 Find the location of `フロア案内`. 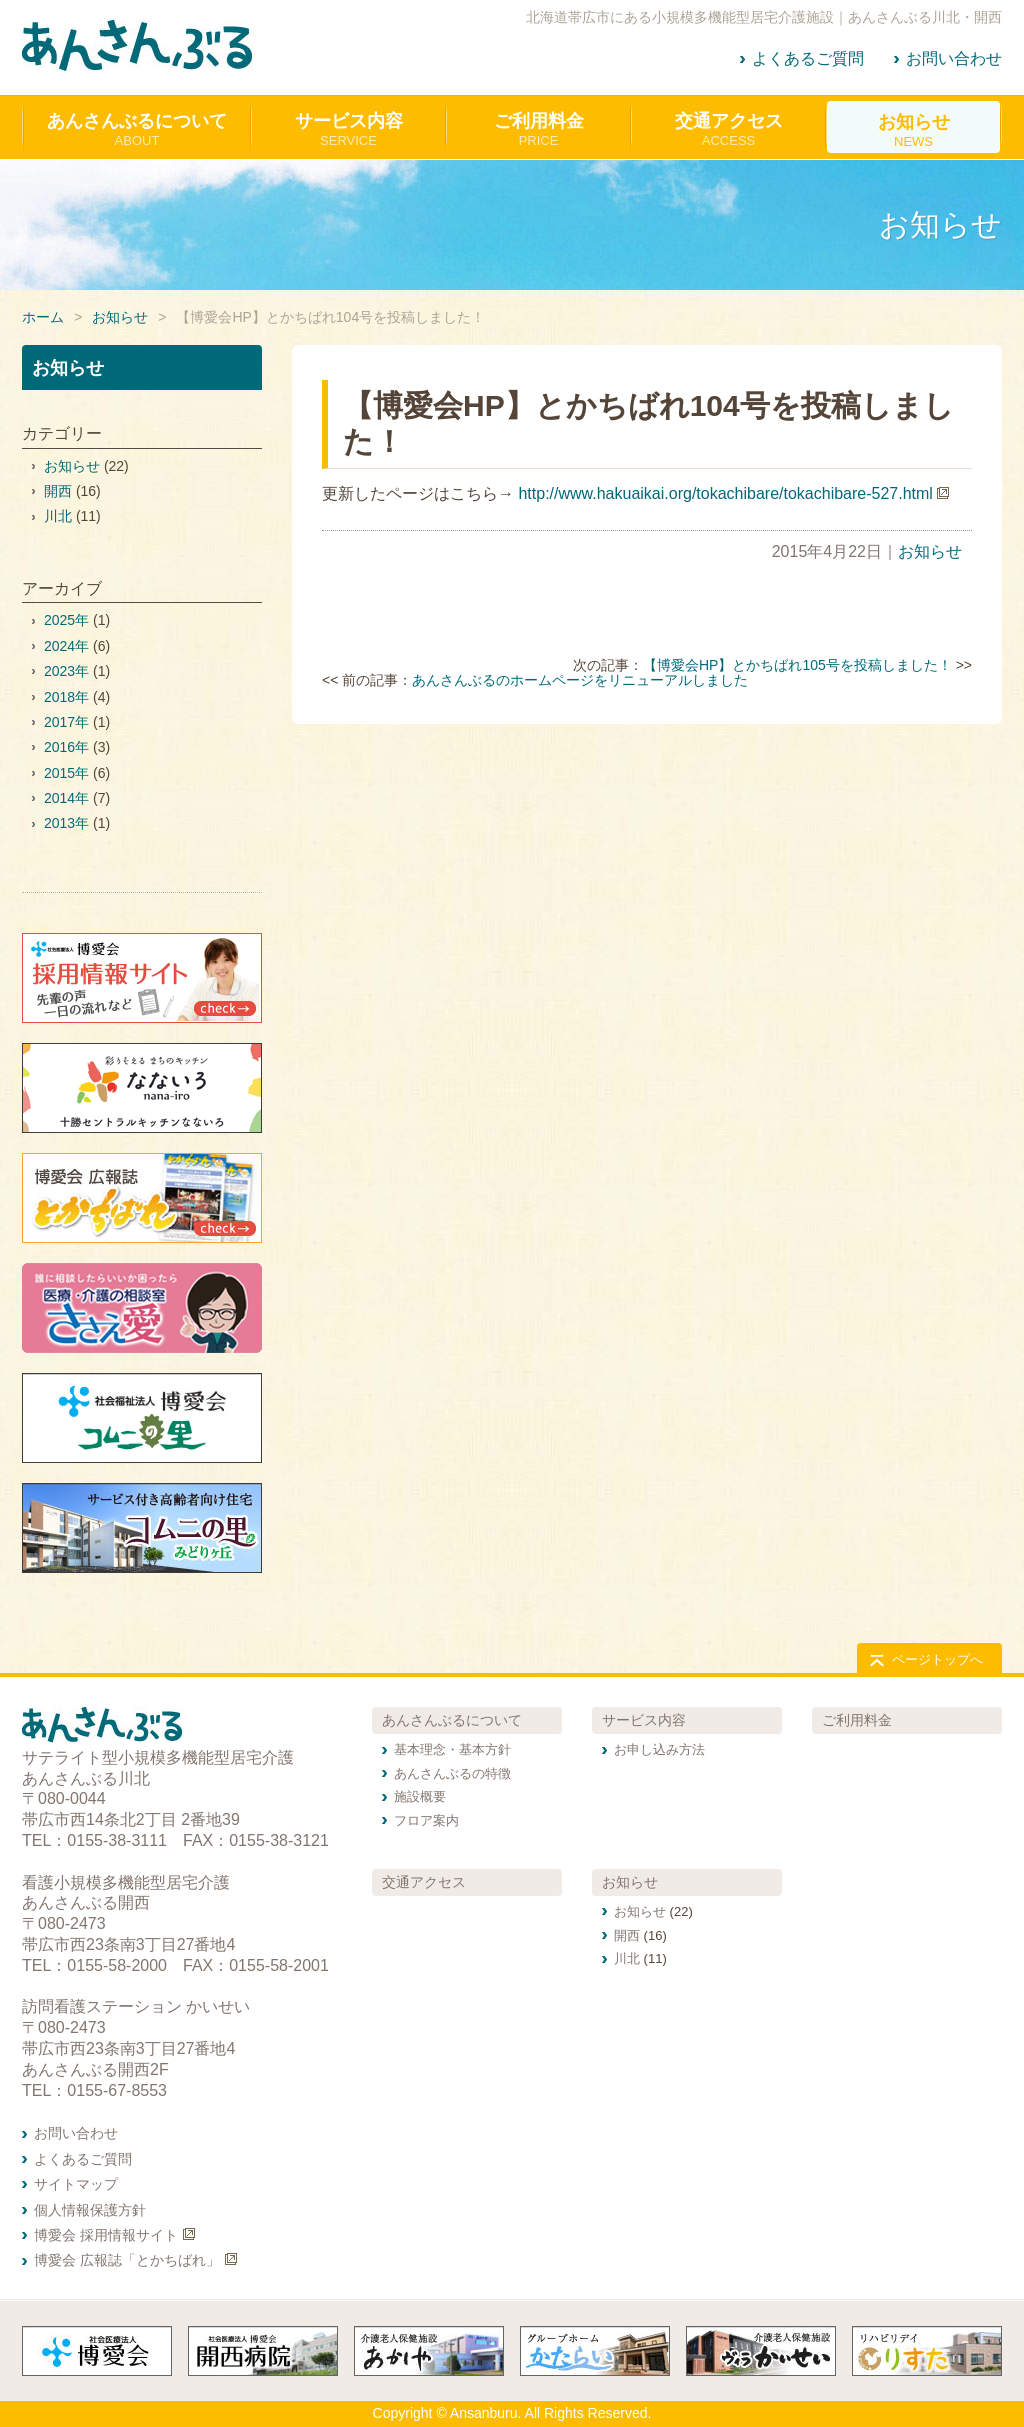

フロア案内 is located at coordinates (426, 1820).